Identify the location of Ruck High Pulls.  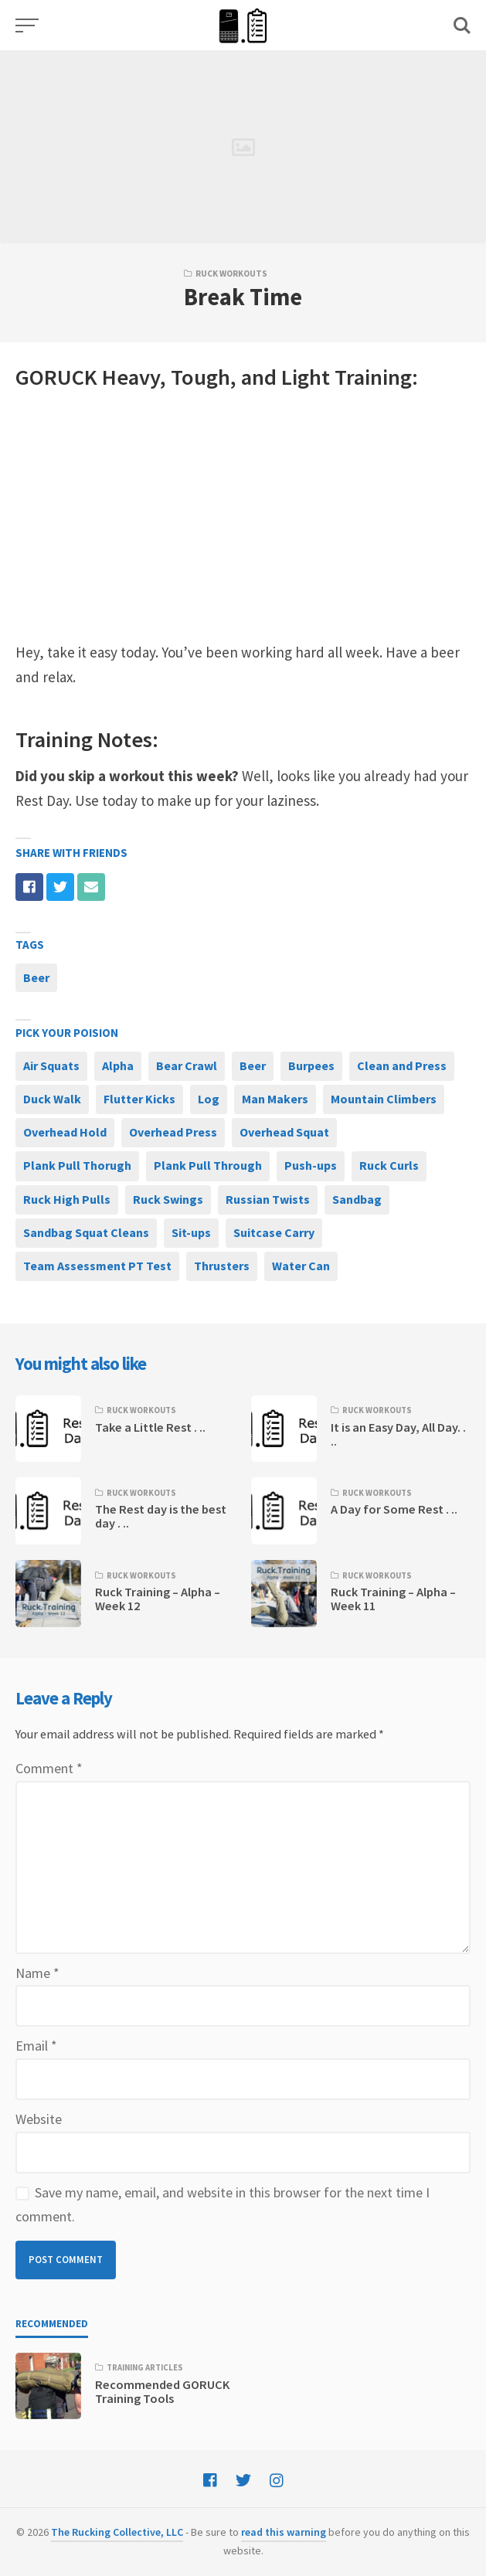
(66, 1199).